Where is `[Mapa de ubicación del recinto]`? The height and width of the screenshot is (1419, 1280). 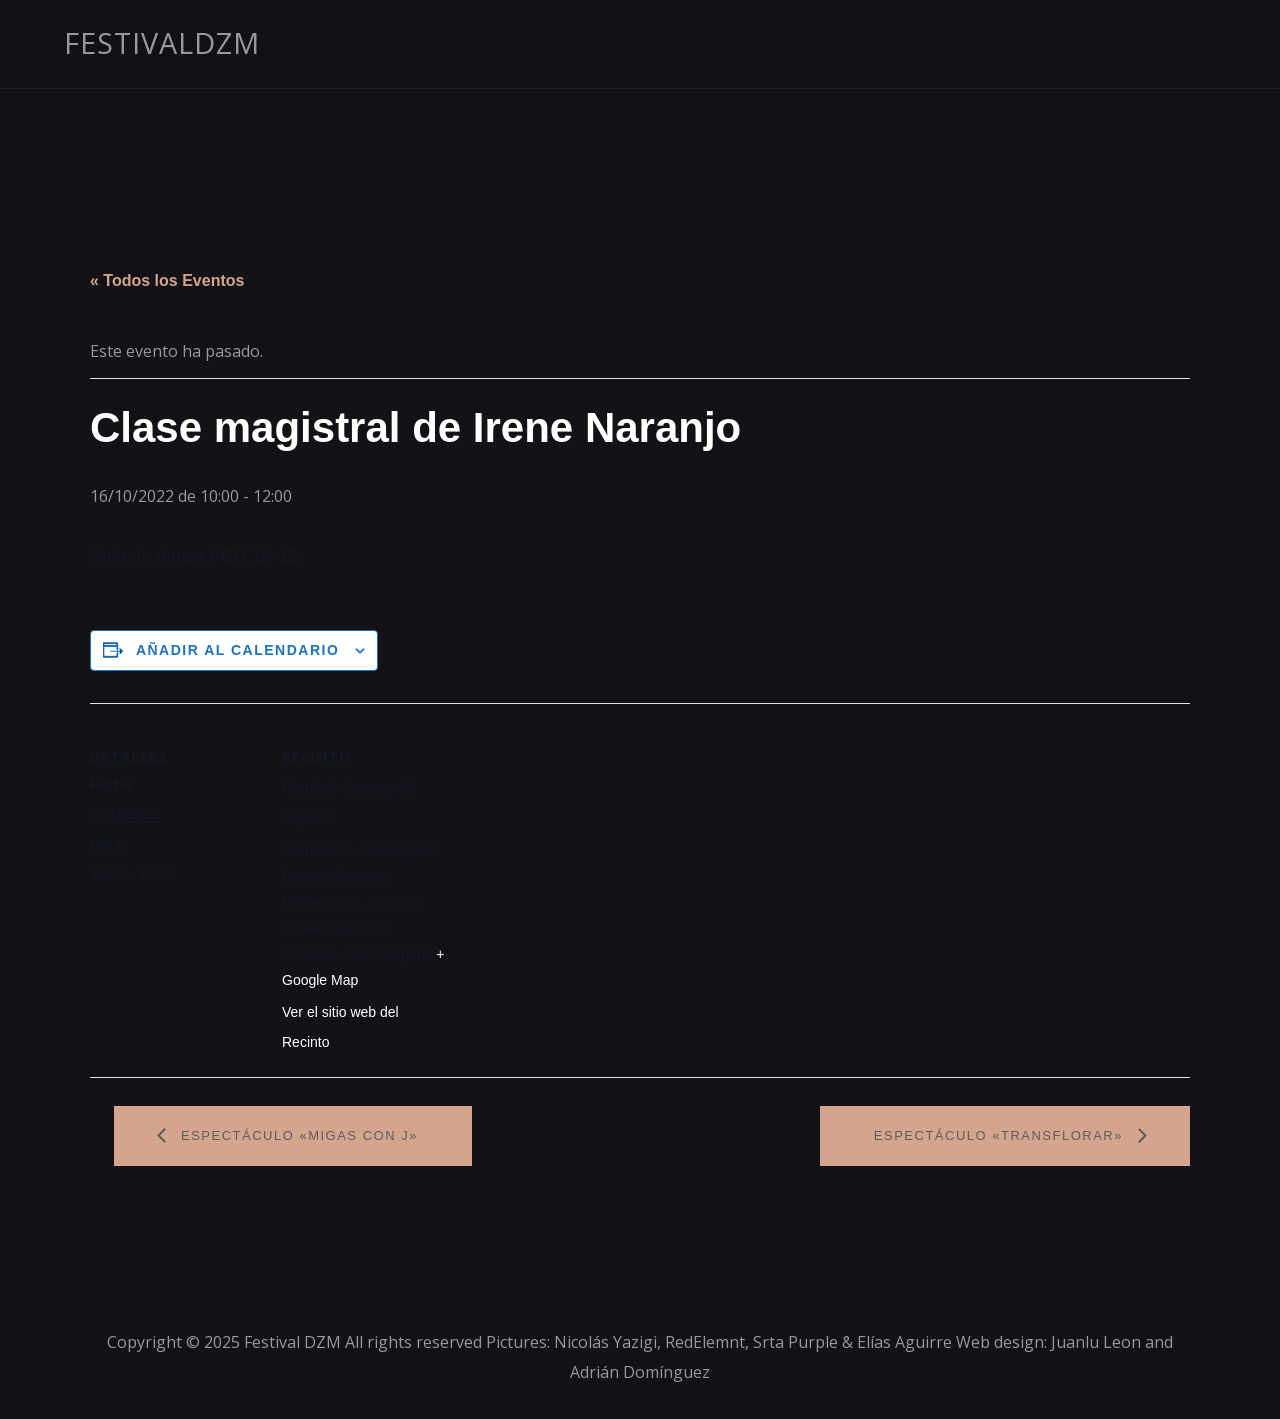 [Mapa de ubicación del recinto] is located at coordinates (579, 841).